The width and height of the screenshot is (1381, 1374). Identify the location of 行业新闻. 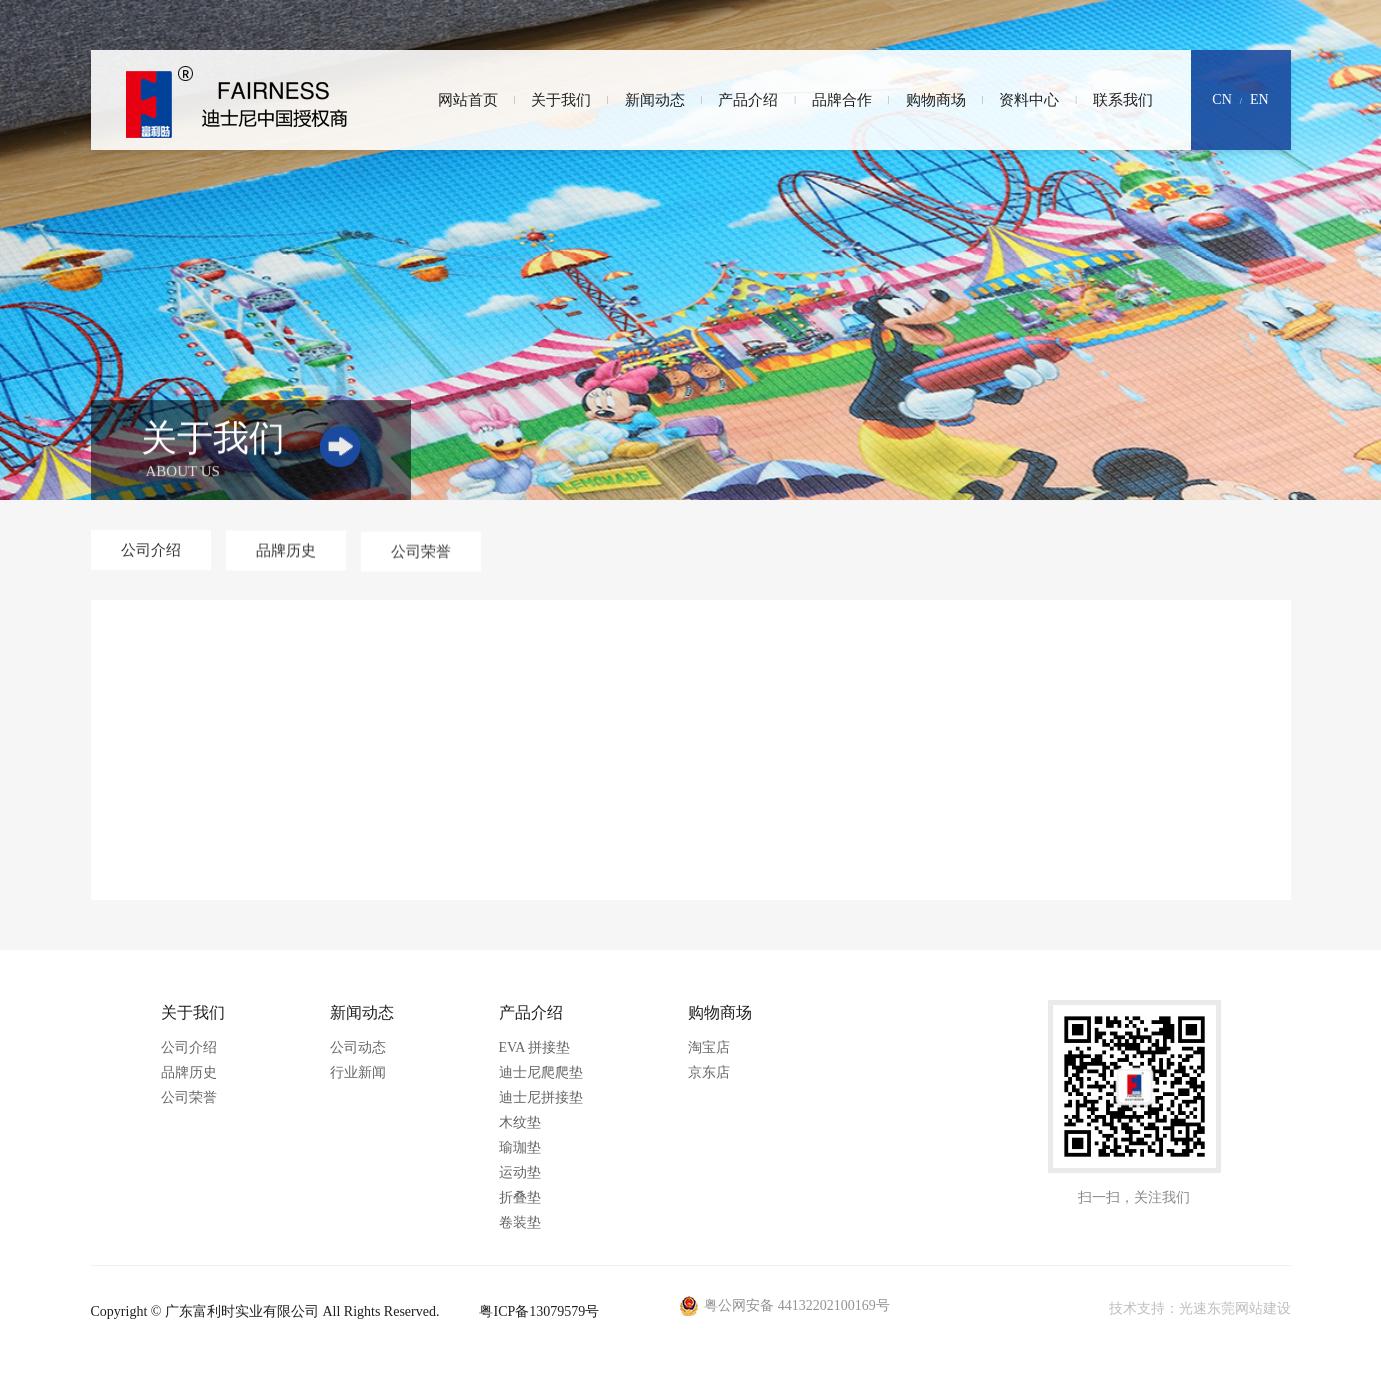
(358, 1072).